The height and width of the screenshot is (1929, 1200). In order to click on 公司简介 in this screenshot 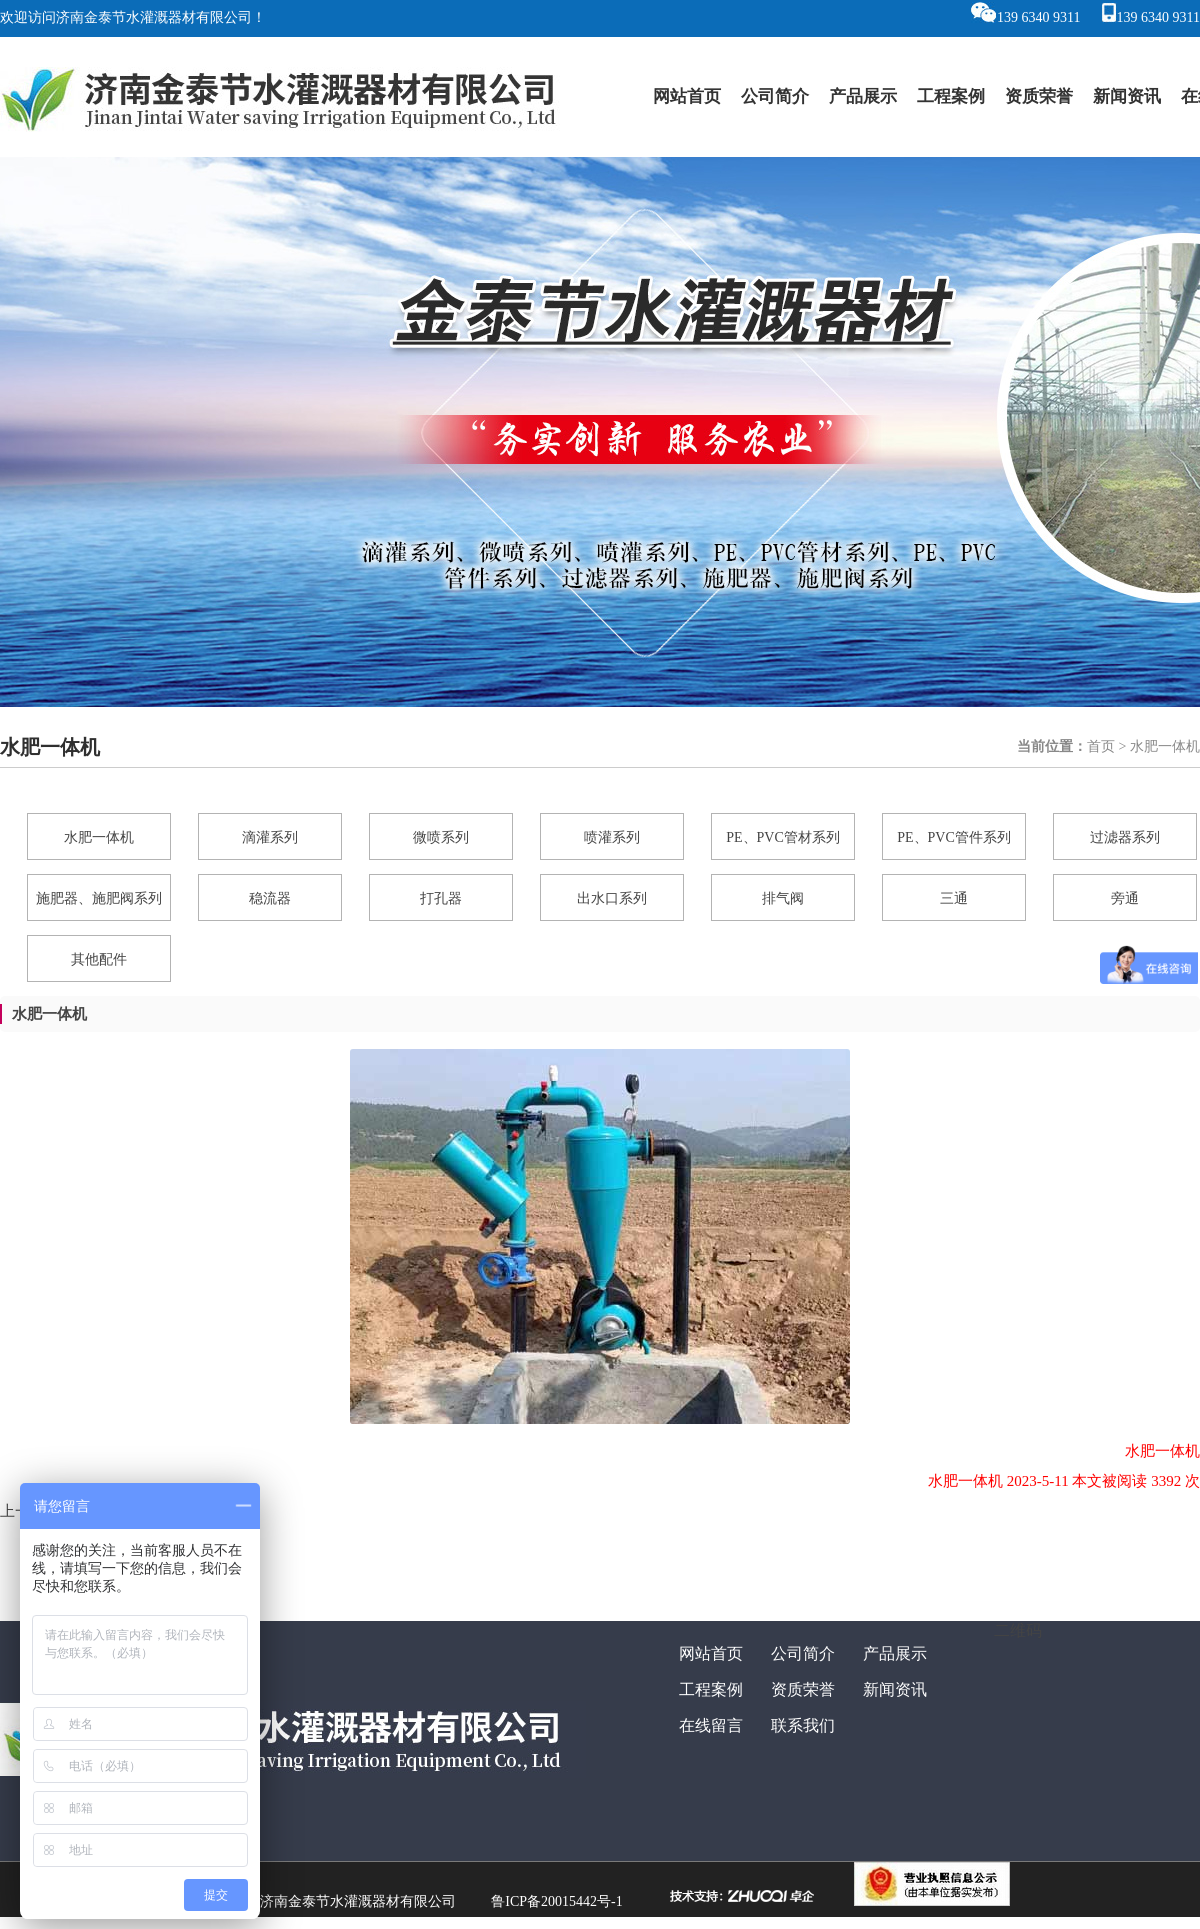, I will do `click(775, 96)`.